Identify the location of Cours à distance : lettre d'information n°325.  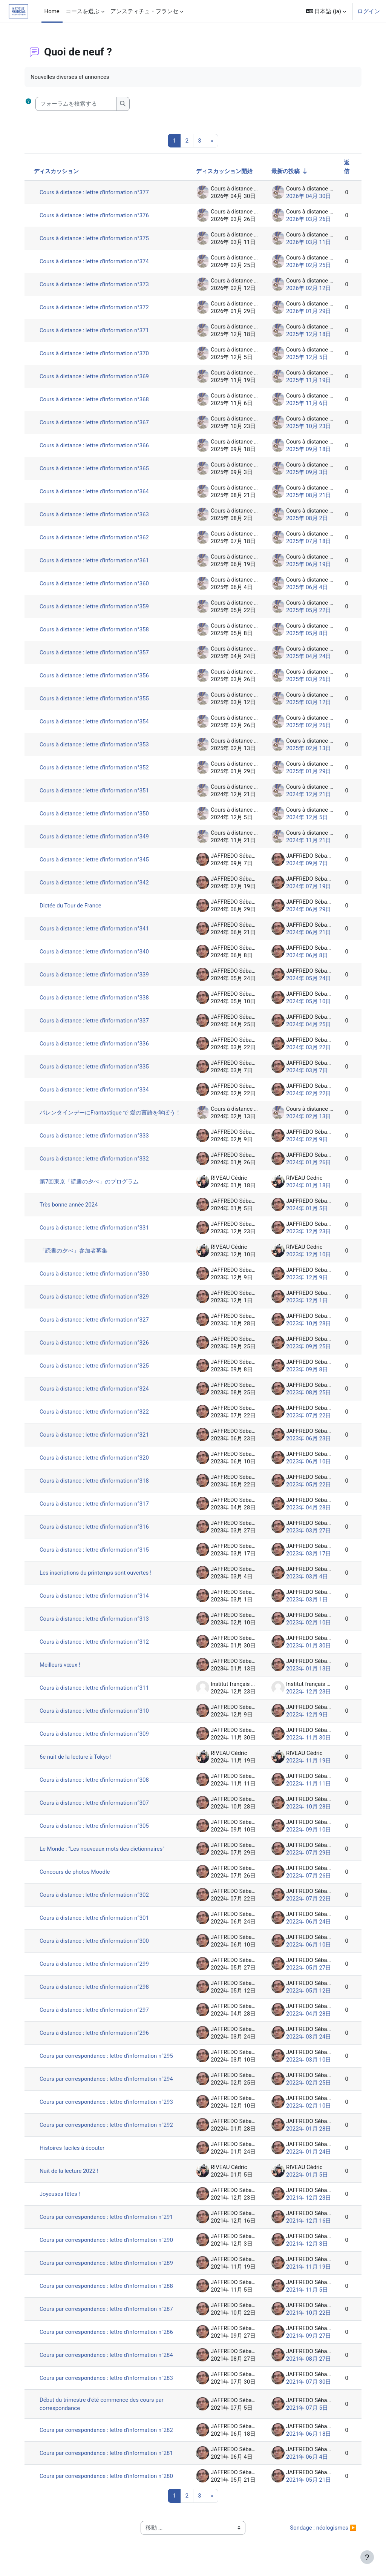
(97, 1372).